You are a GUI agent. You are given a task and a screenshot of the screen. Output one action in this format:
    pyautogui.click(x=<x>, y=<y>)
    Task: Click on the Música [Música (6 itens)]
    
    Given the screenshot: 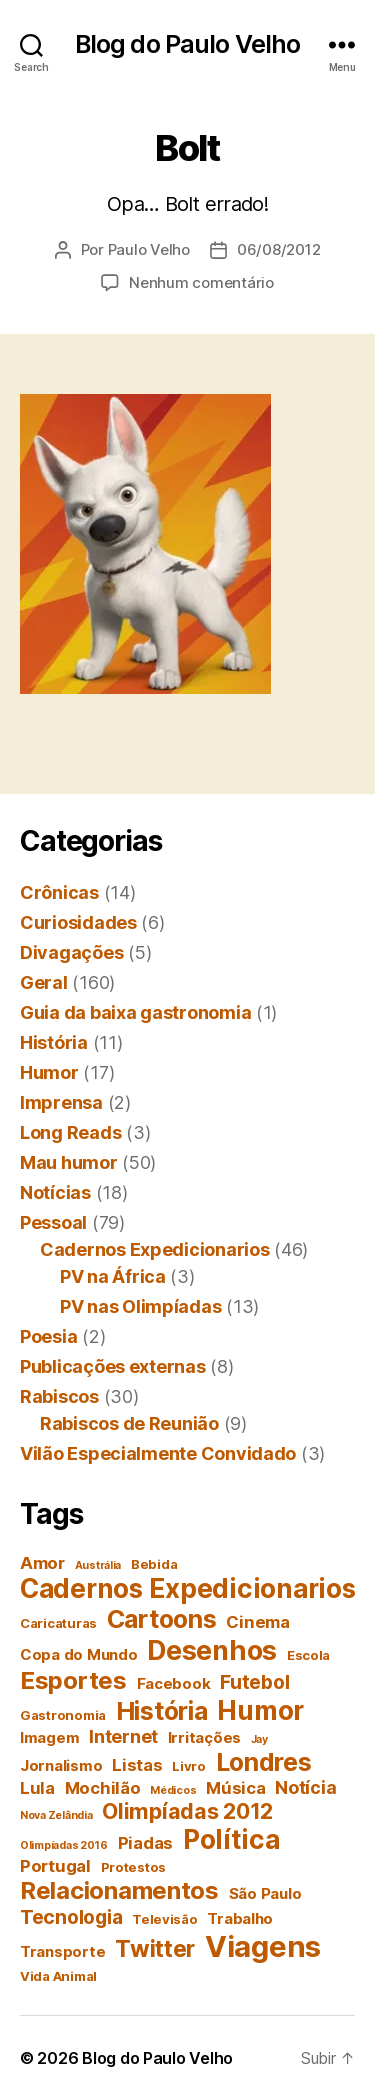 What is the action you would take?
    pyautogui.click(x=235, y=1788)
    